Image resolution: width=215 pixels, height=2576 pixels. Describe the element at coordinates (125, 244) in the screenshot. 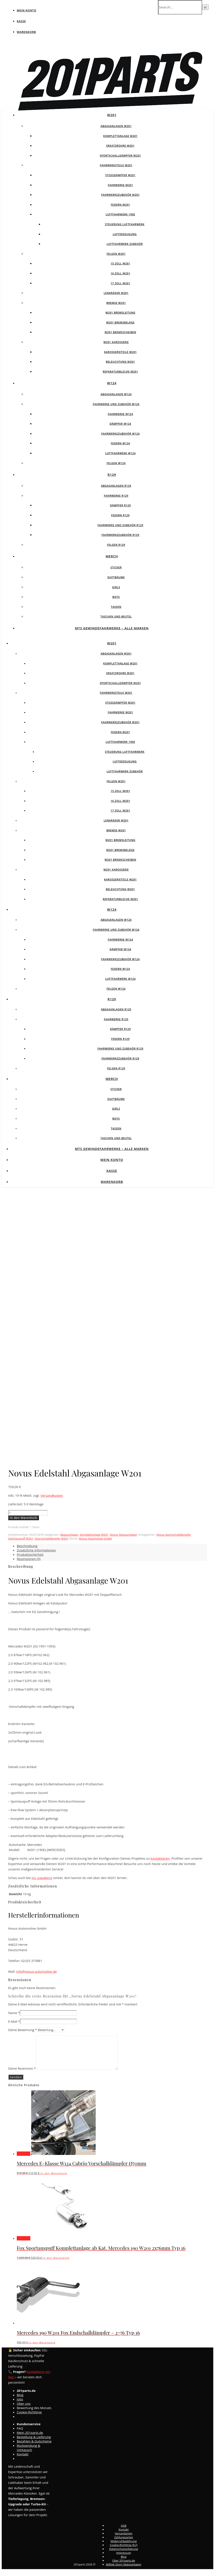

I see `Luftfahrwerk Zubehör` at that location.